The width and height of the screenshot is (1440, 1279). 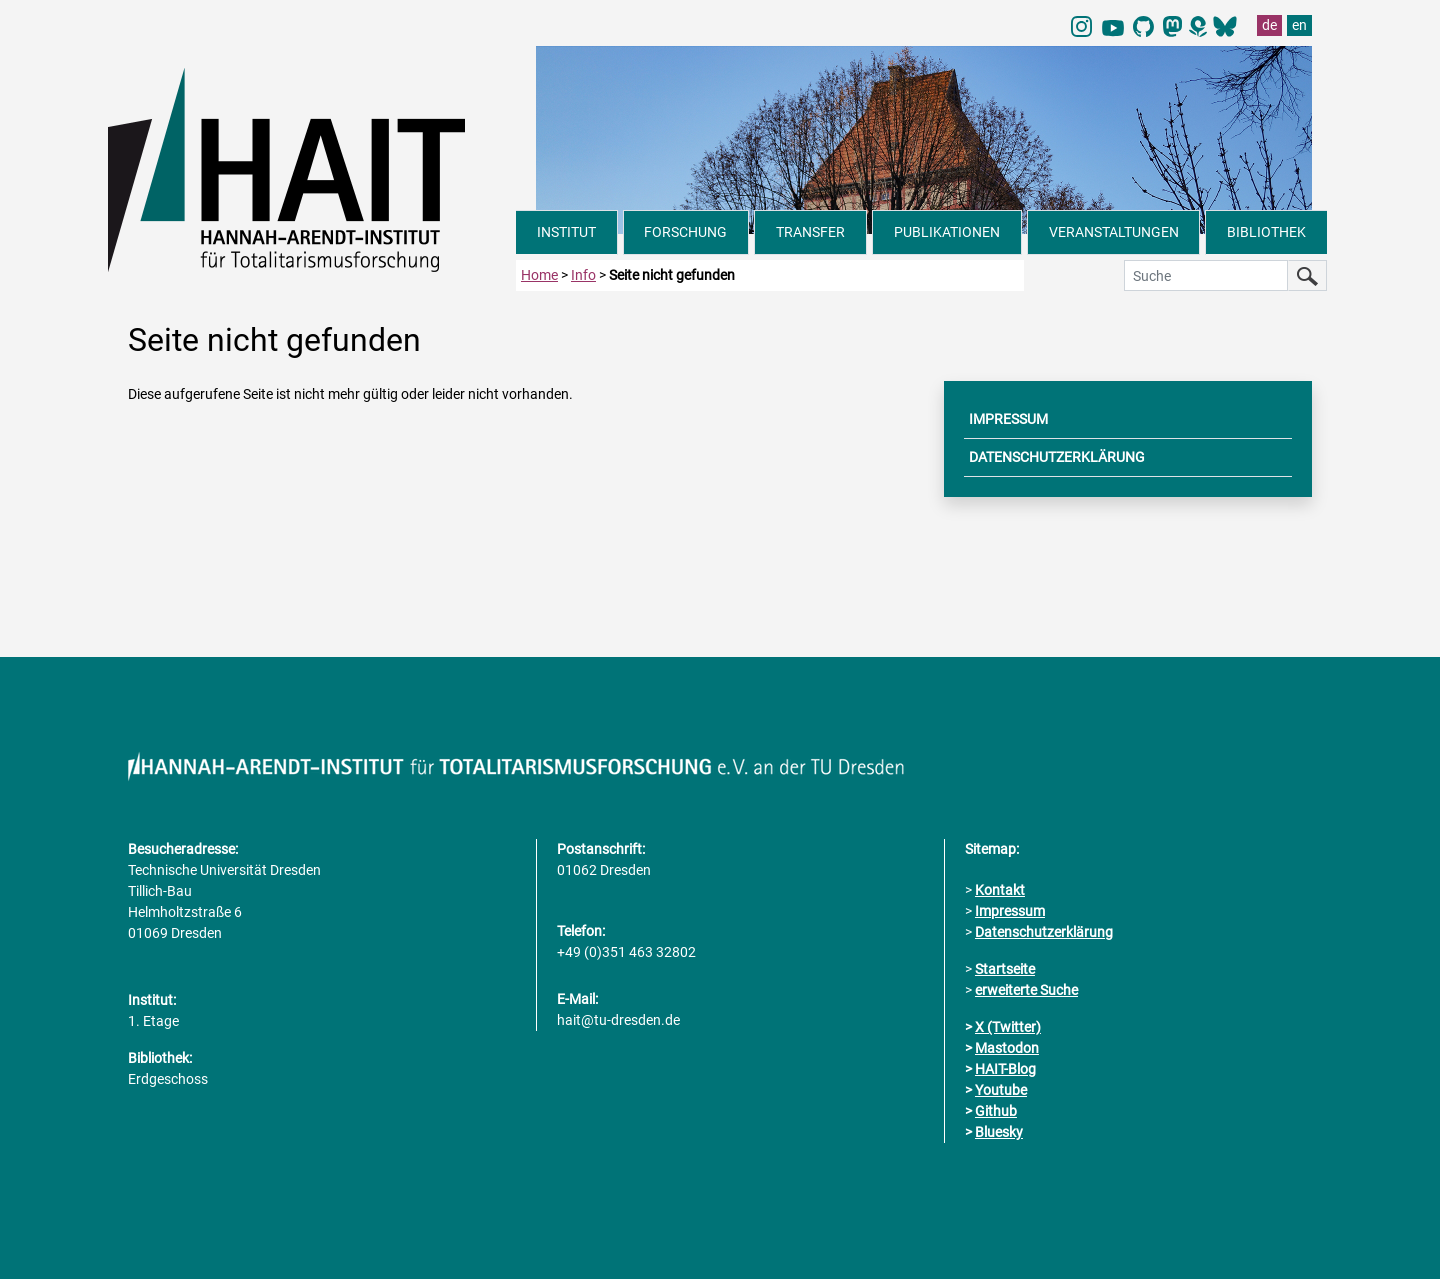 I want to click on Kontakt, so click(x=1000, y=890).